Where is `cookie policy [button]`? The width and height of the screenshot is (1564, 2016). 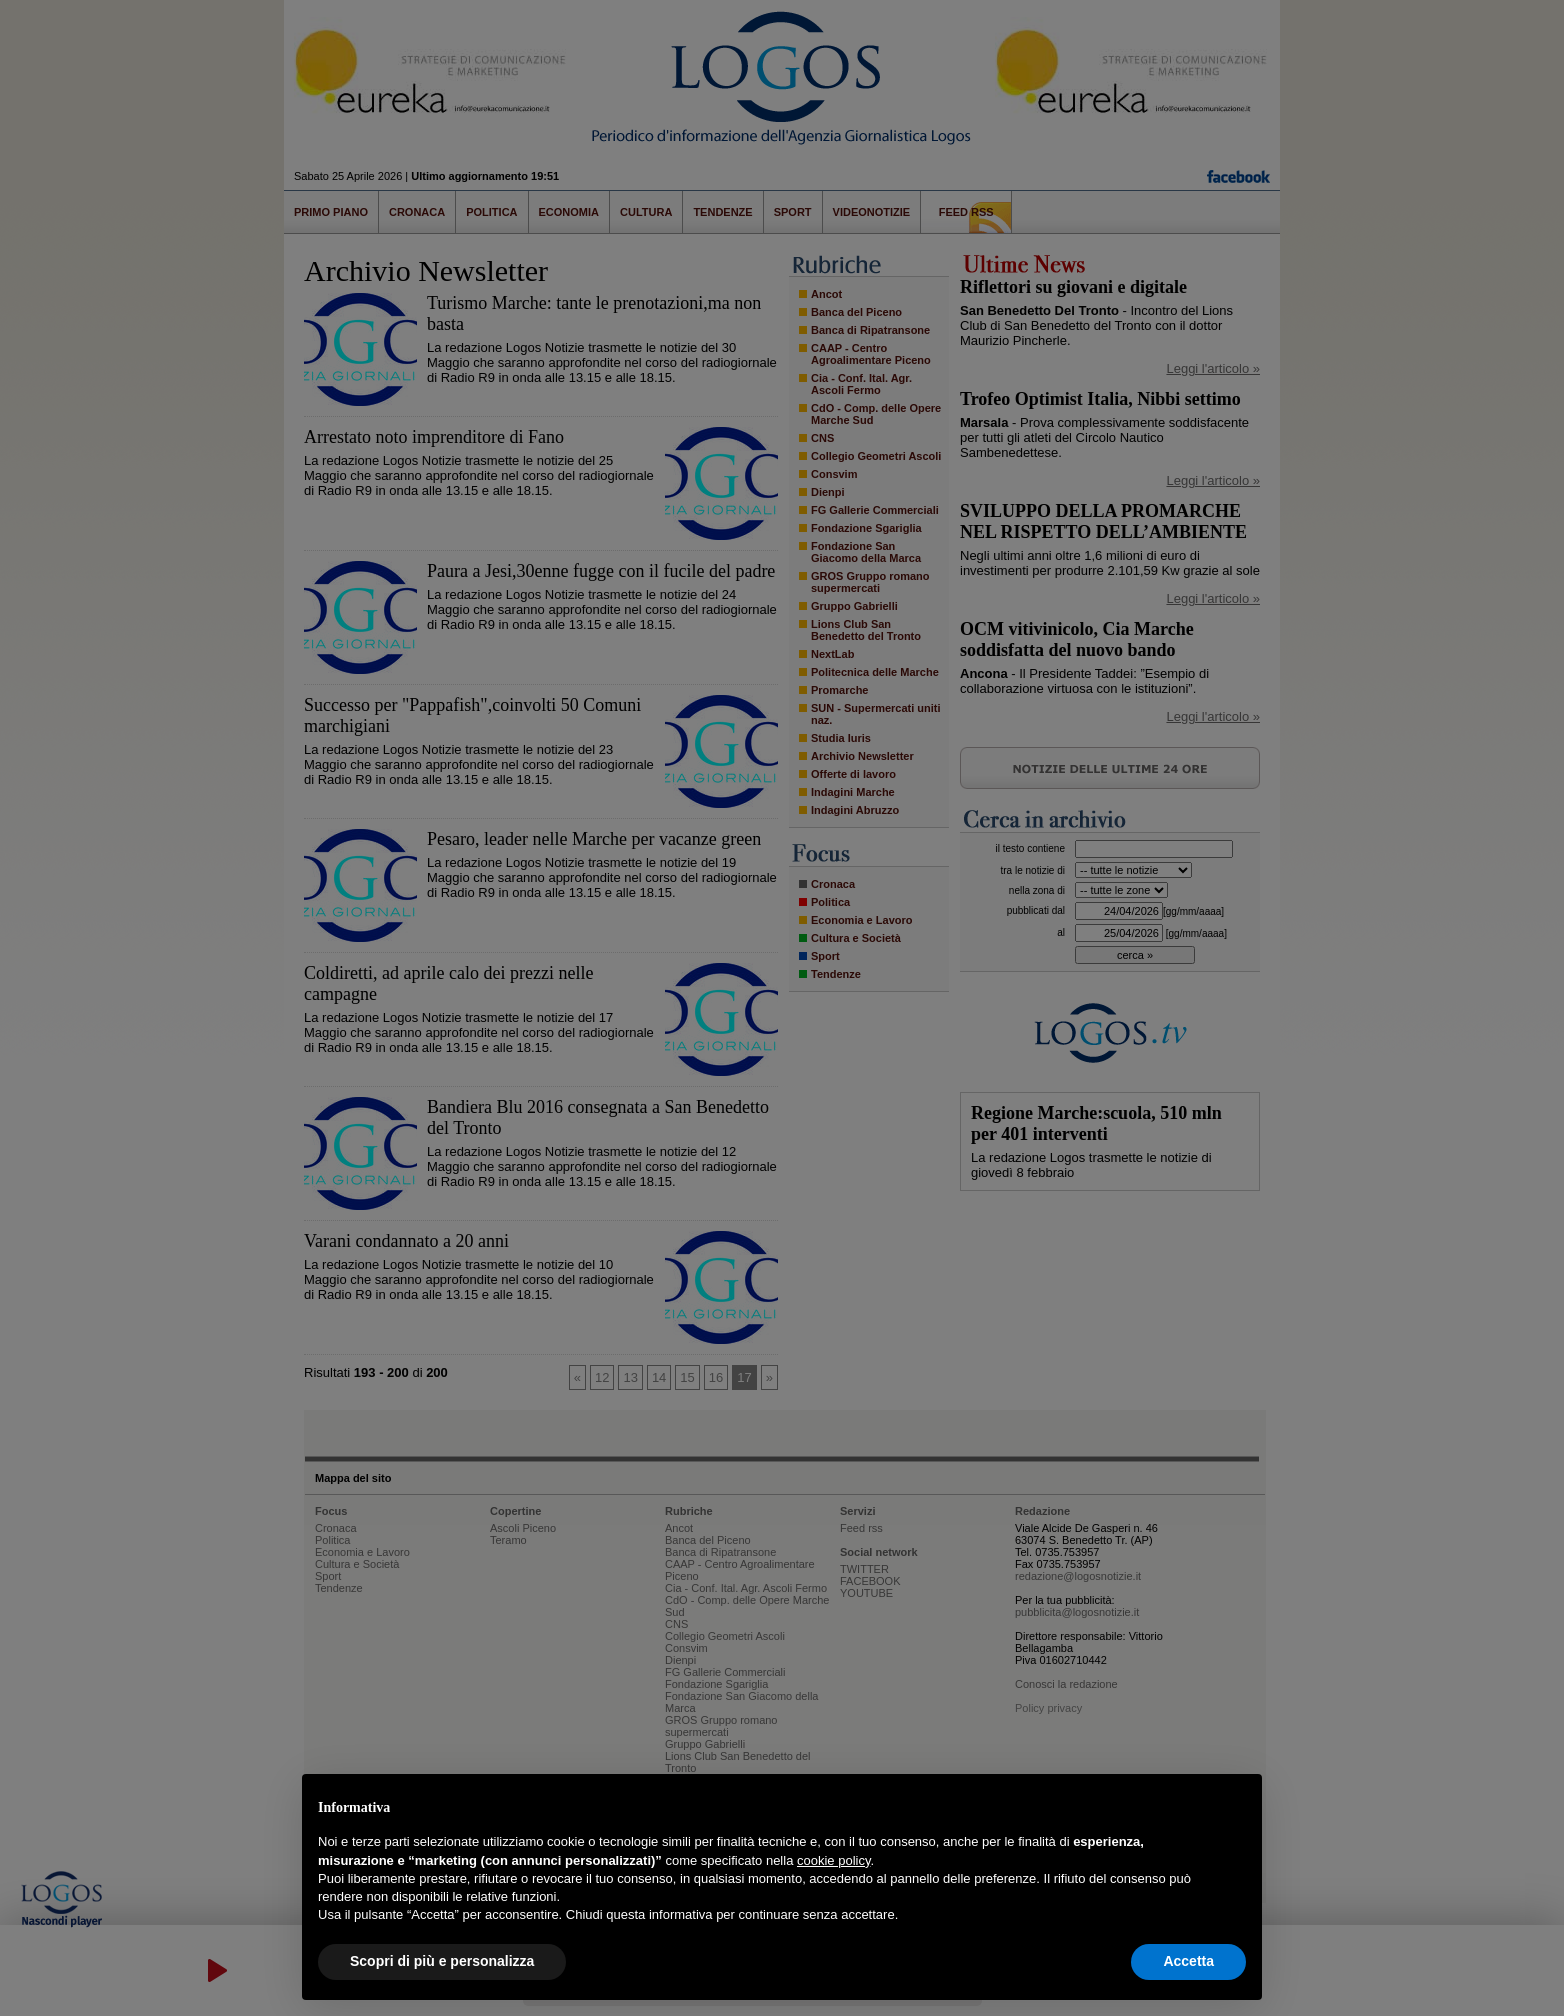 cookie policy [button] is located at coordinates (833, 1860).